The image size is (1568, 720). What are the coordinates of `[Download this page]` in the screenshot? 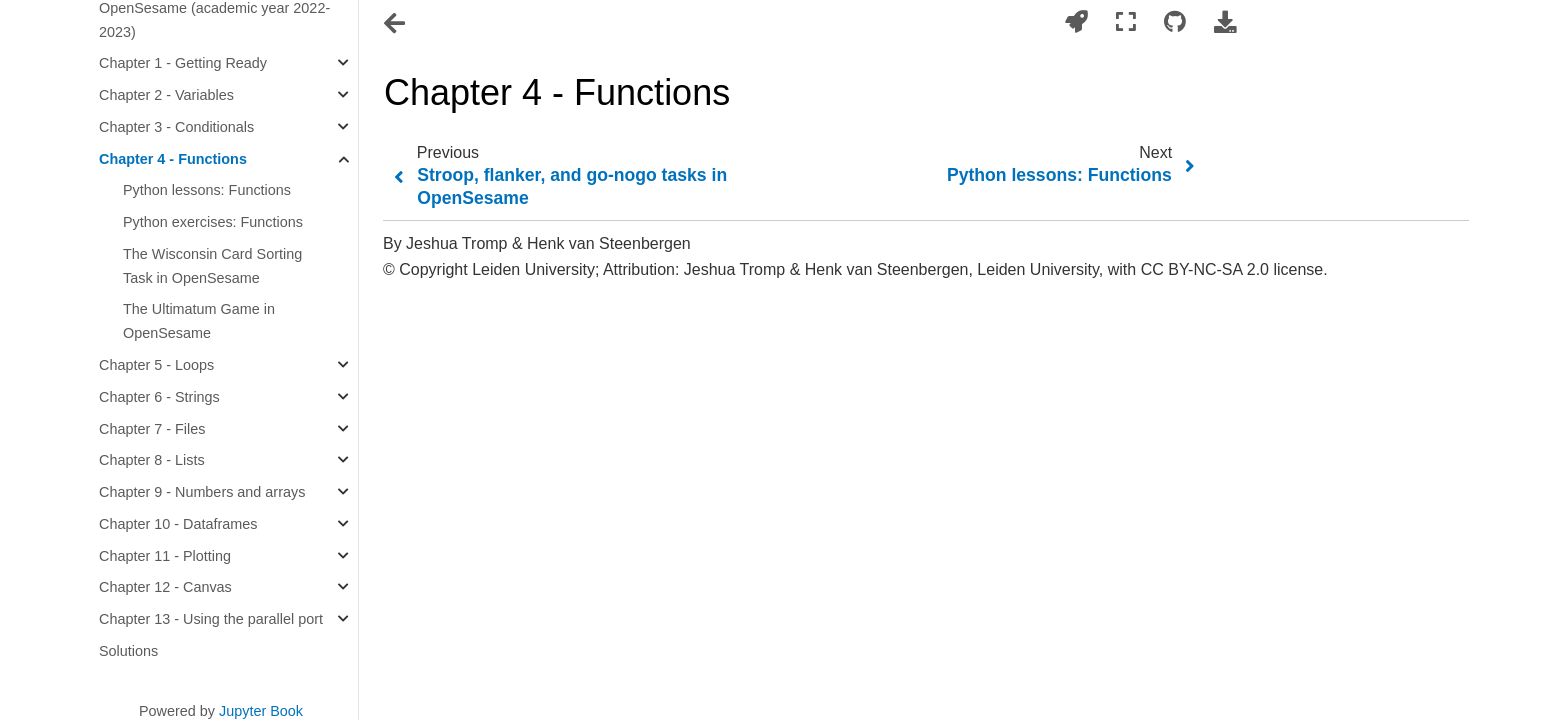 It's located at (1225, 22).